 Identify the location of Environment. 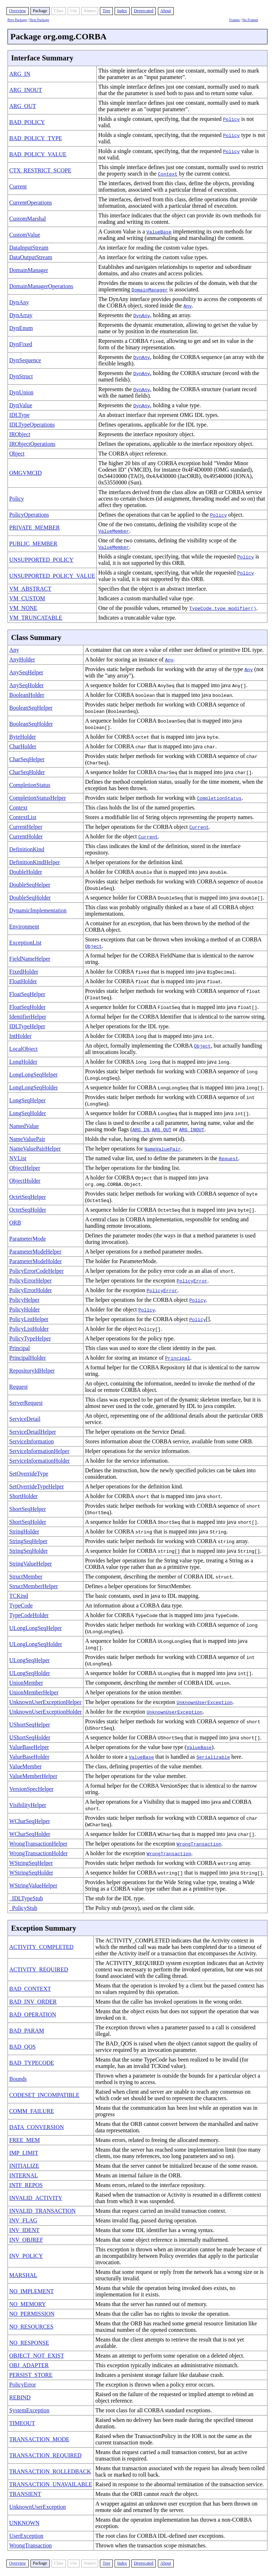
(24, 926).